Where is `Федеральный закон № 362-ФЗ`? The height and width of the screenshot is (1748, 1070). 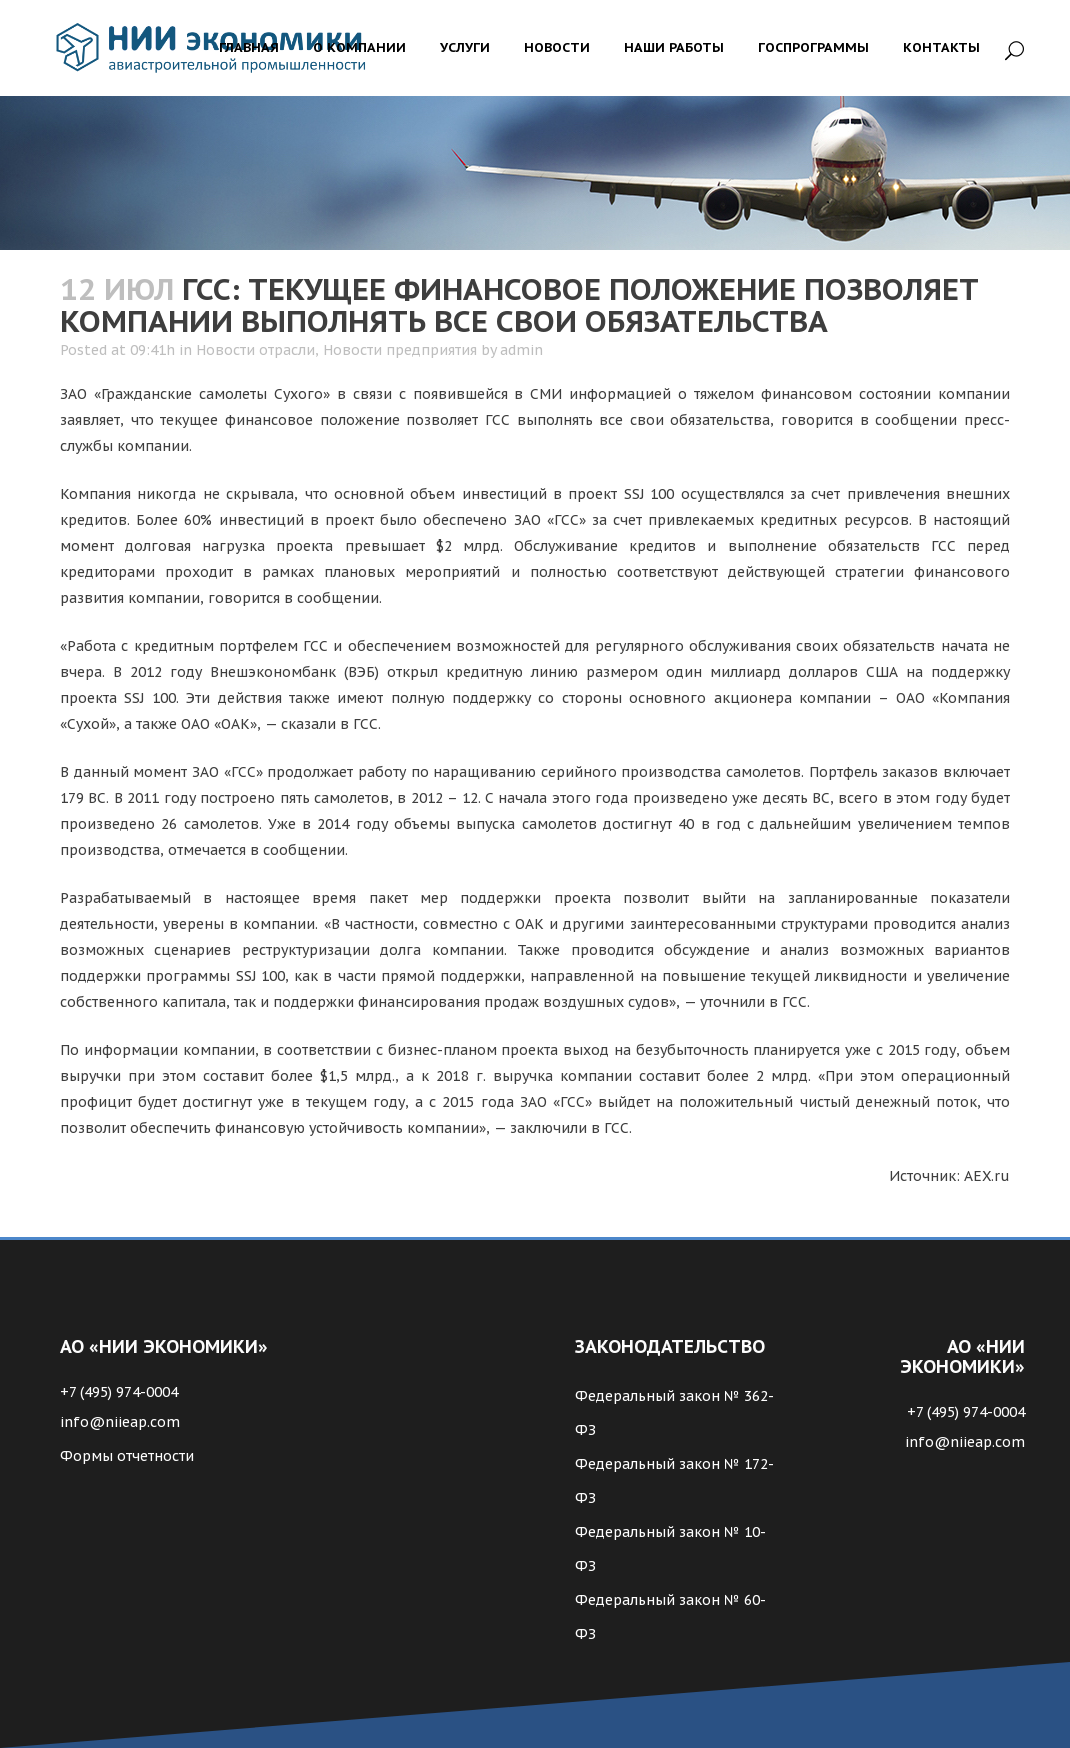
Федеральный закон № 362-ФЗ is located at coordinates (674, 1413).